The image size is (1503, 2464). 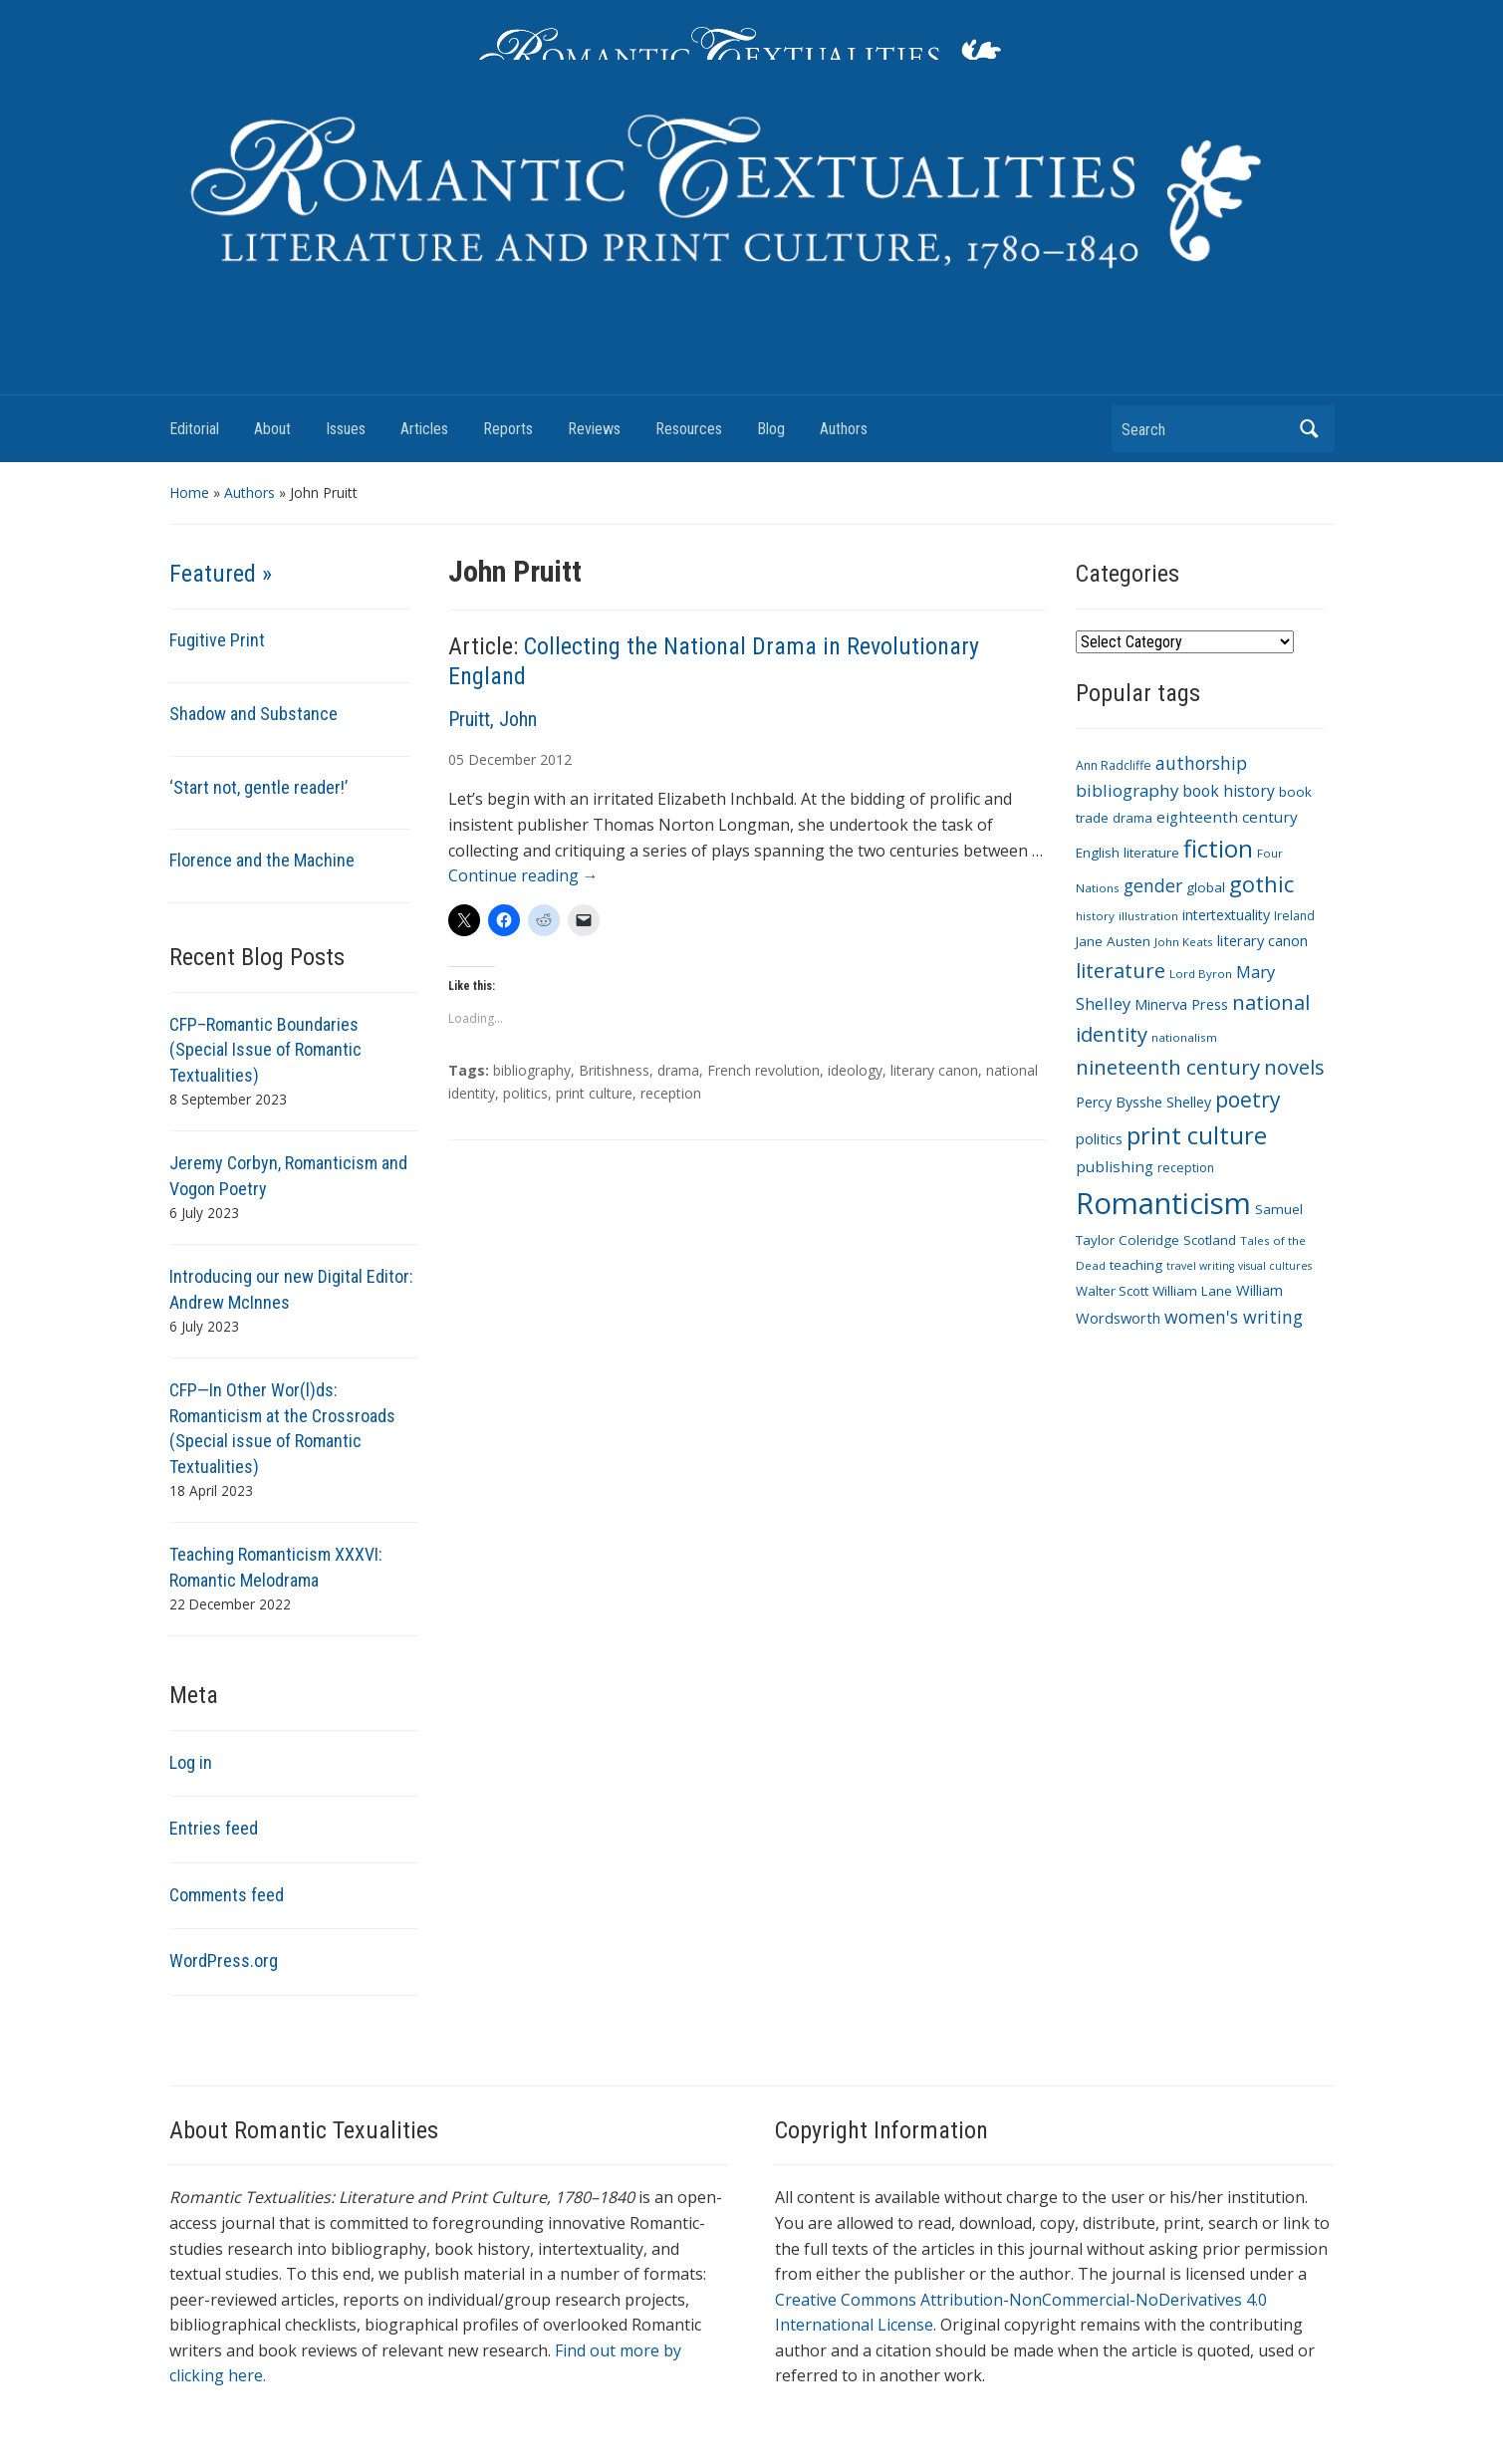 I want to click on literary canon, so click(x=934, y=1070).